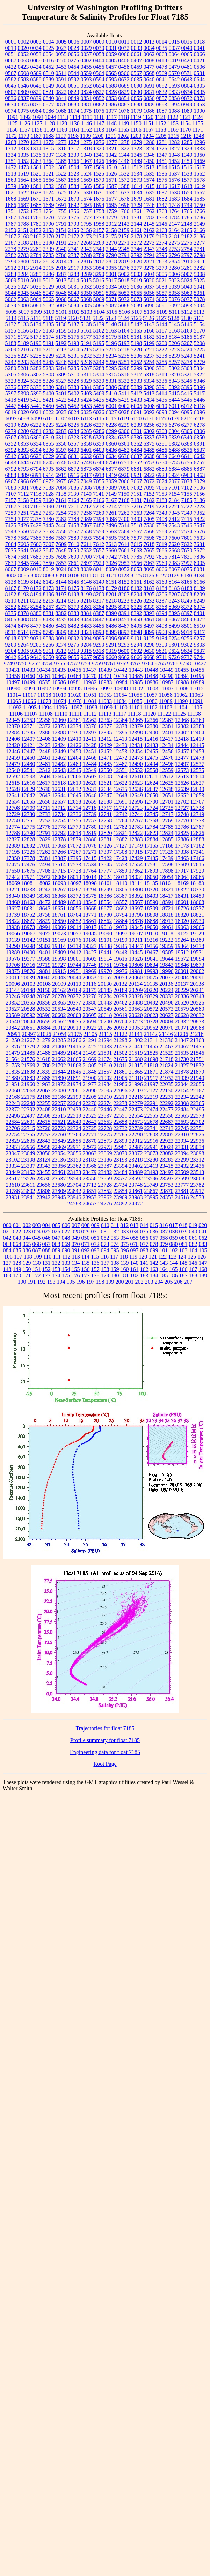 The height and width of the screenshot is (2576, 210). I want to click on 1091, so click(12, 117).